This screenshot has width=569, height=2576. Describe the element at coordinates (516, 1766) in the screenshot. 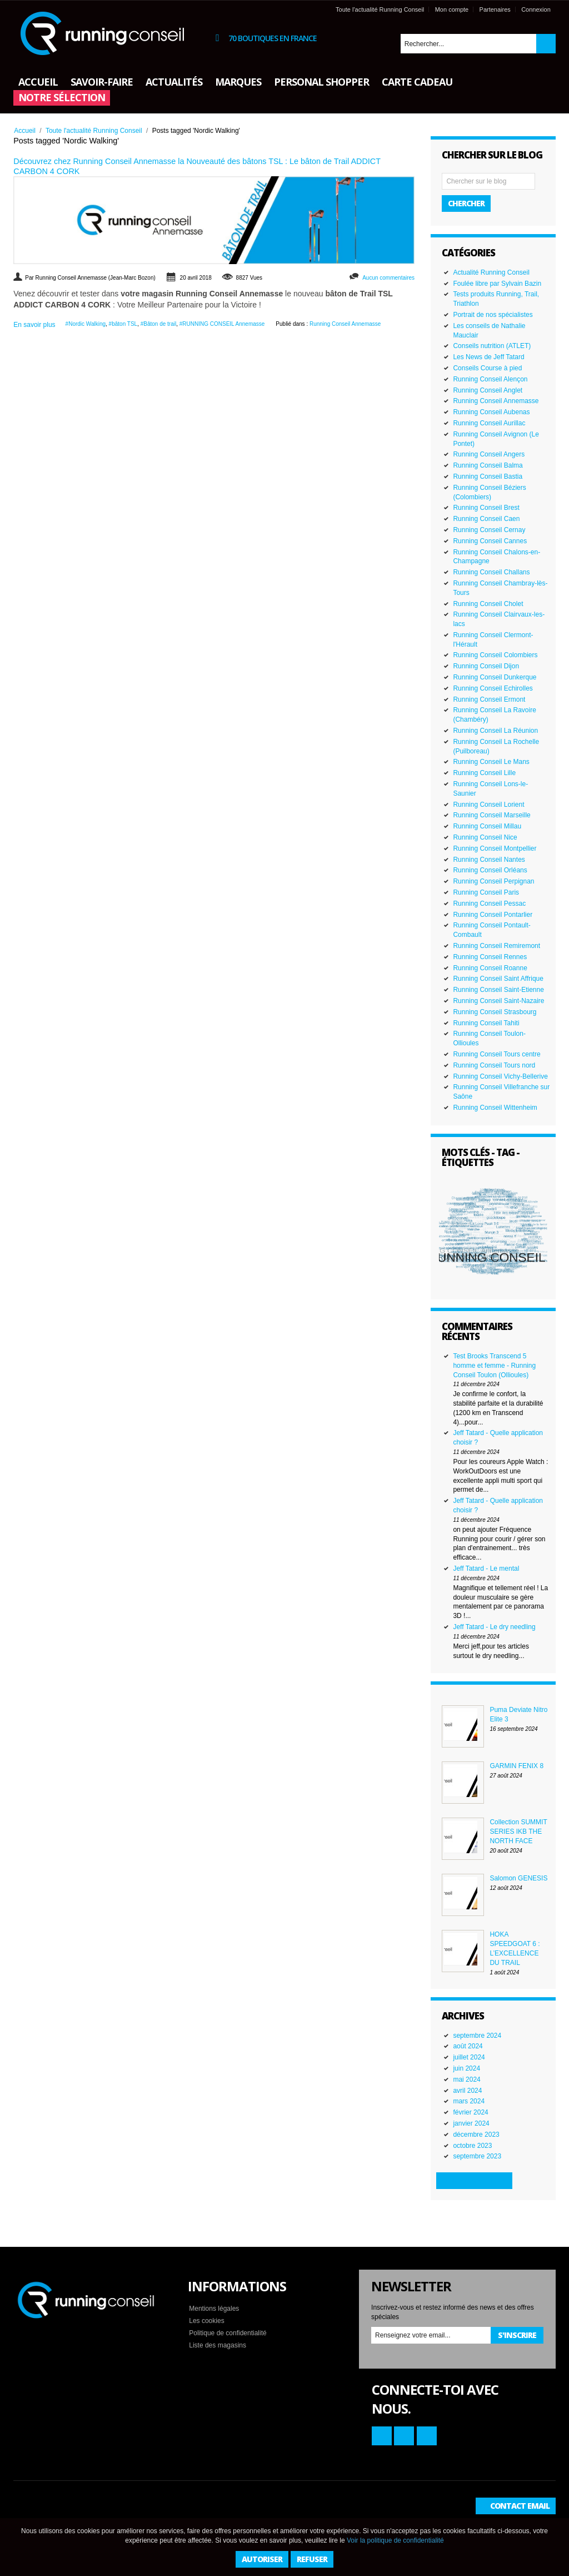

I see `GARMIN FENIX 8` at that location.